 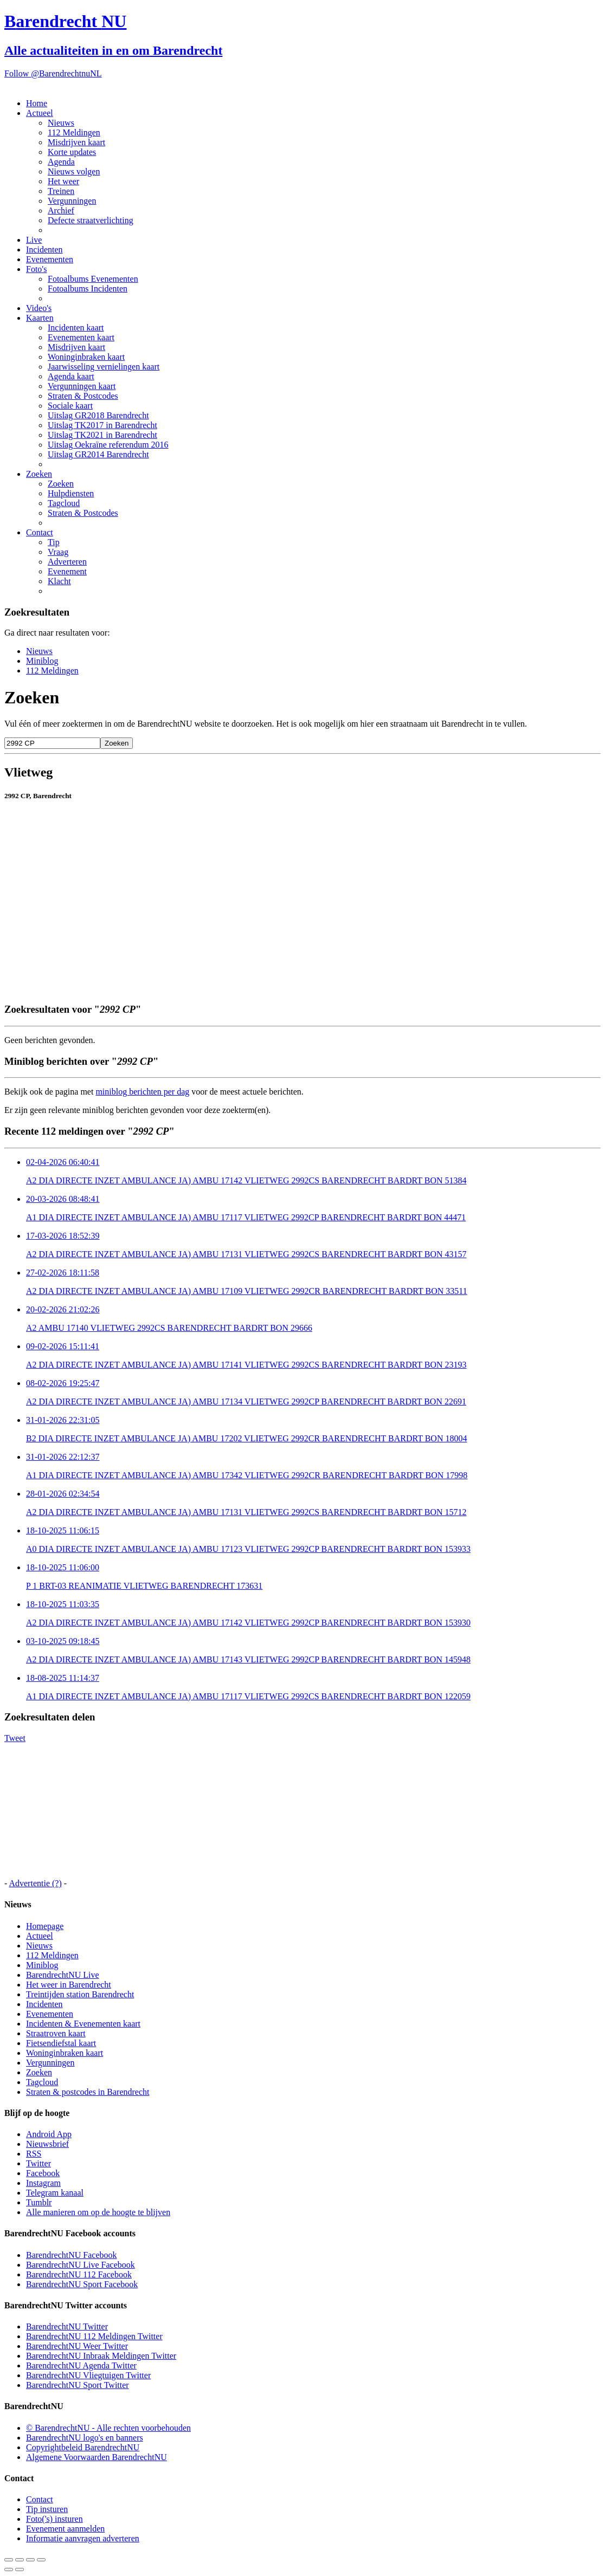 I want to click on Twitter, so click(x=38, y=2163).